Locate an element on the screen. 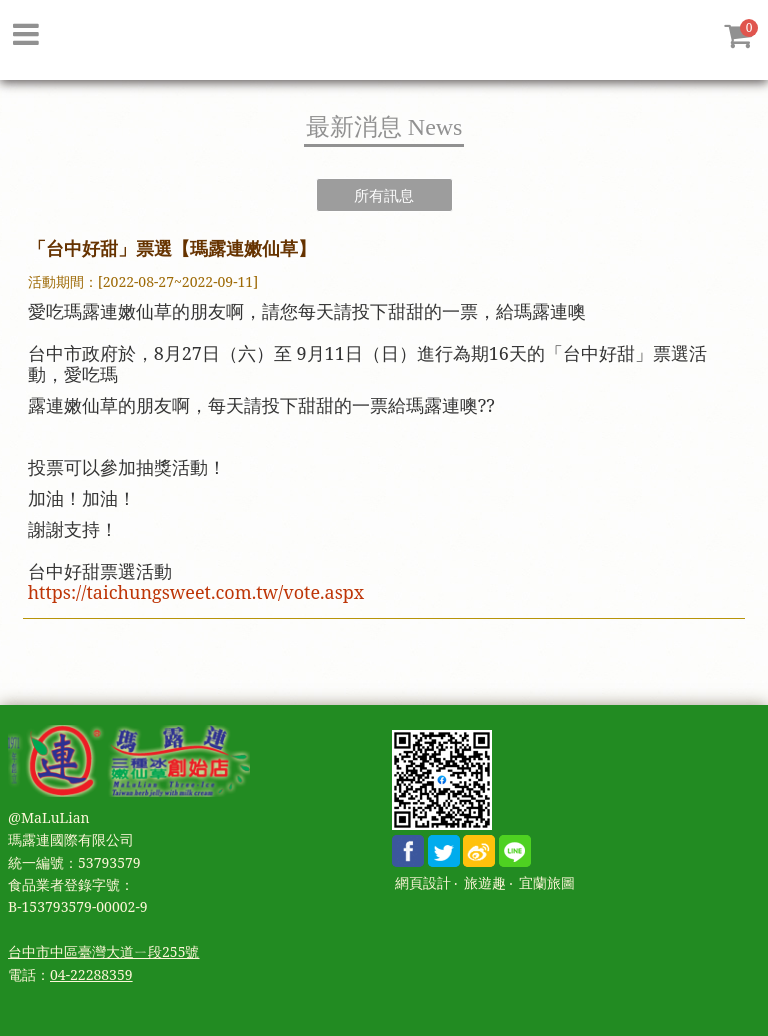  https://taichungsweet.com.tw/vote.aspx is located at coordinates (196, 592).